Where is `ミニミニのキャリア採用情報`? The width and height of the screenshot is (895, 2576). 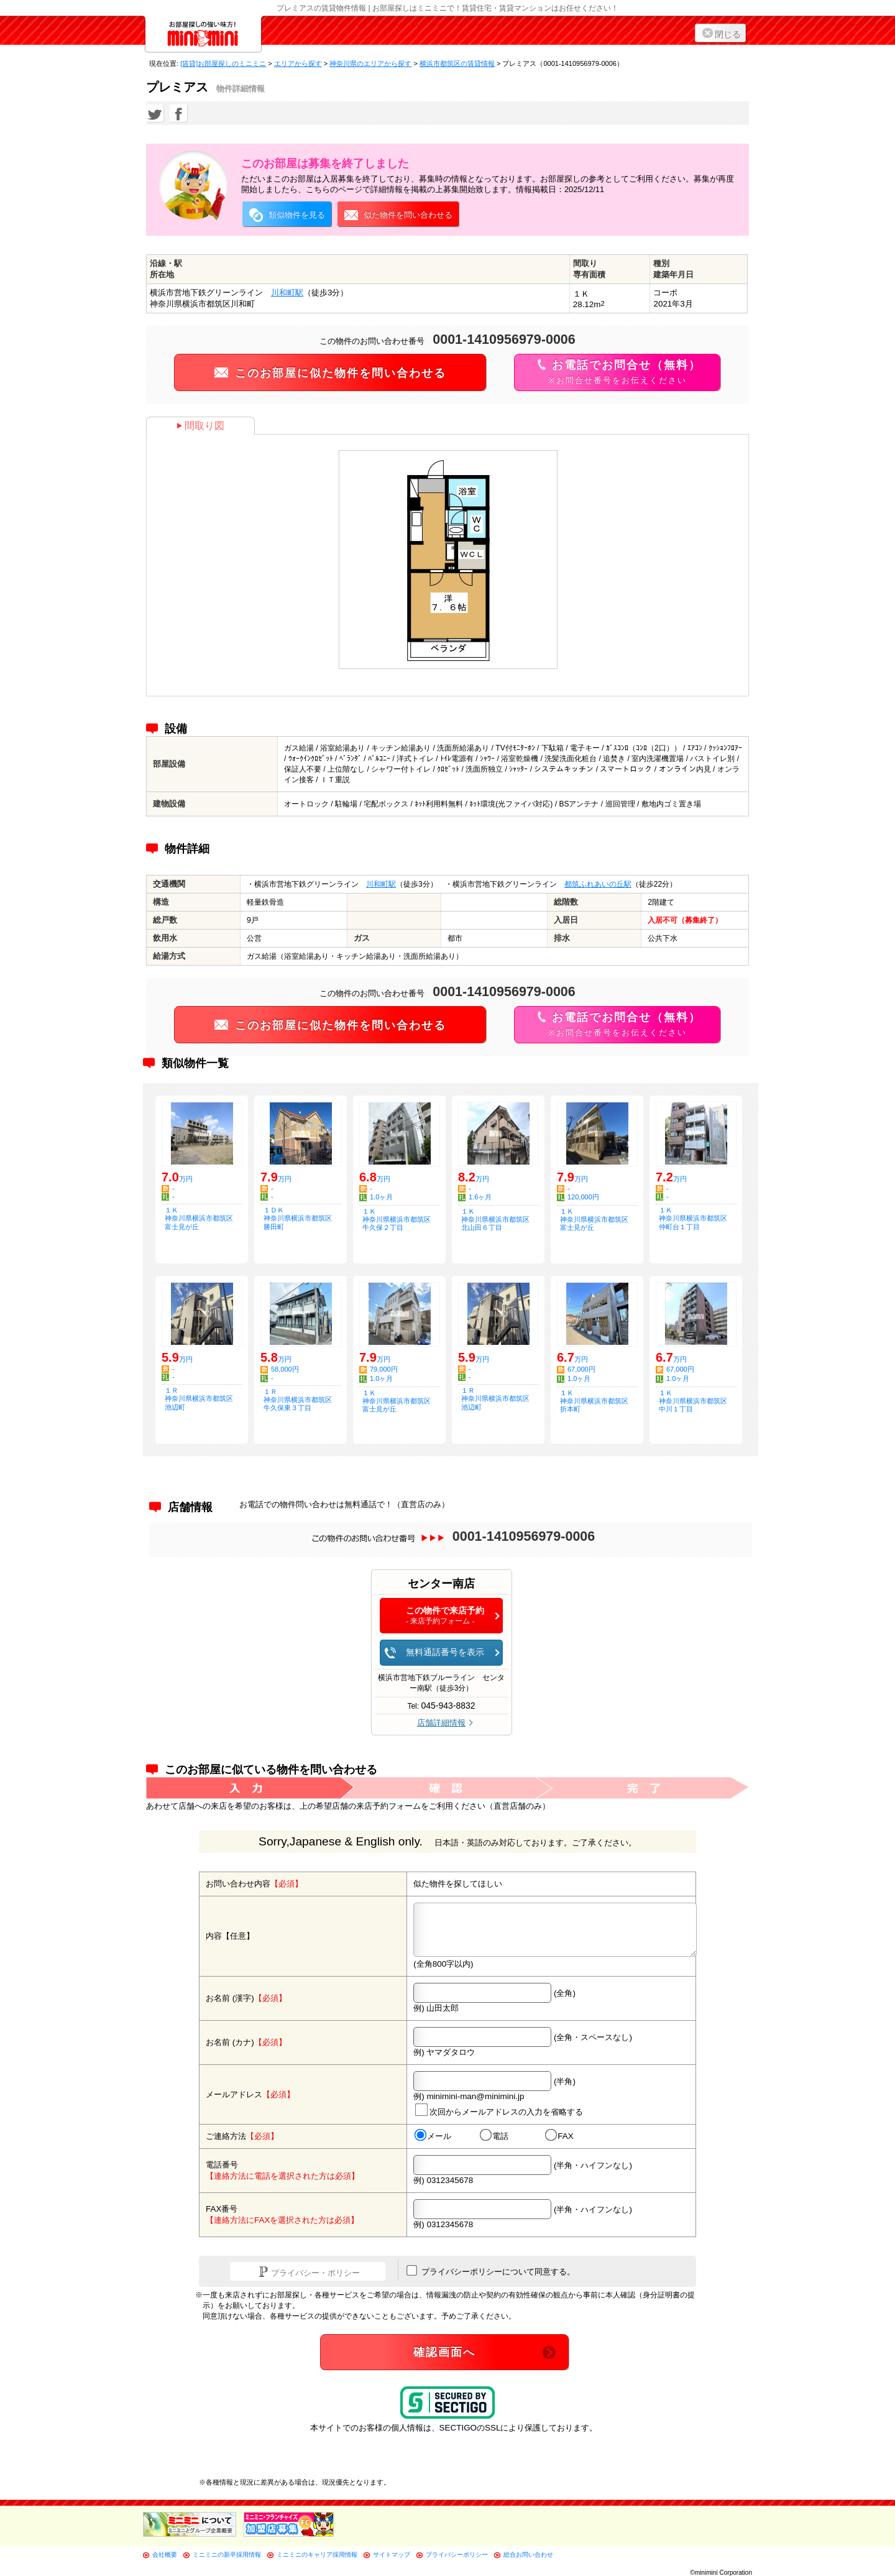 ミニミニのキャリア採用情報 is located at coordinates (317, 2554).